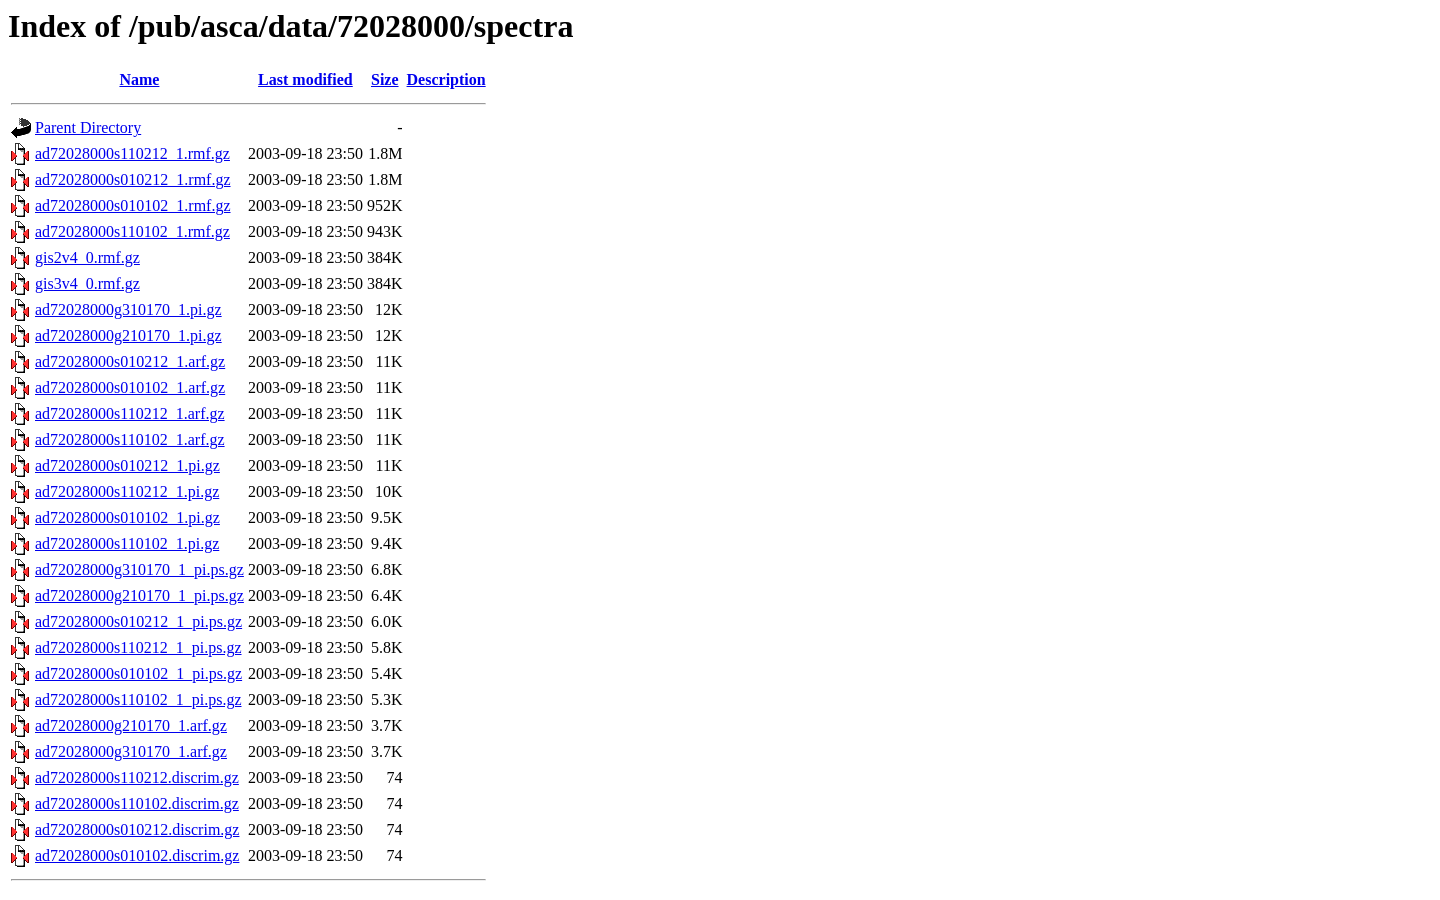 Image resolution: width=1440 pixels, height=900 pixels. What do you see at coordinates (137, 777) in the screenshot?
I see `ad72028000s110212.discrim.gz` at bounding box center [137, 777].